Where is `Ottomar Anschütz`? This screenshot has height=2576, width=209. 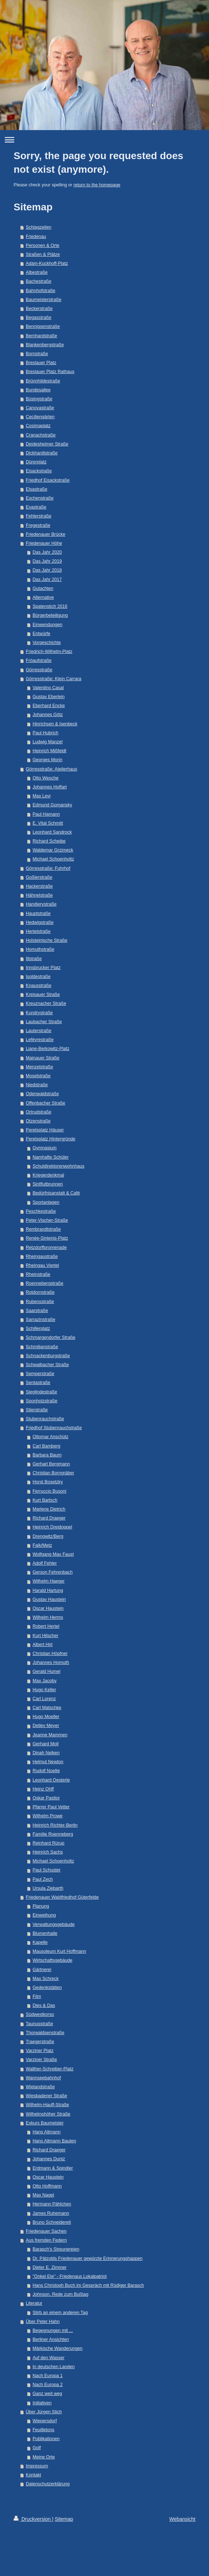 Ottomar Anschütz is located at coordinates (50, 1436).